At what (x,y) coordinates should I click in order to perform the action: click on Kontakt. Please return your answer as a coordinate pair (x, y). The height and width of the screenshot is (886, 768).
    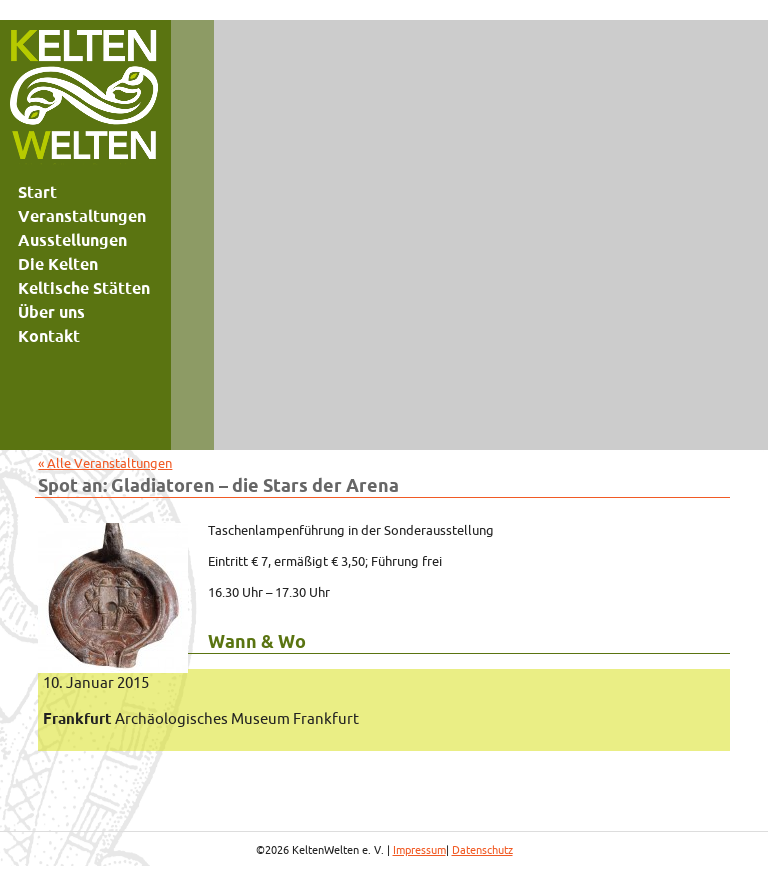
    Looking at the image, I should click on (49, 336).